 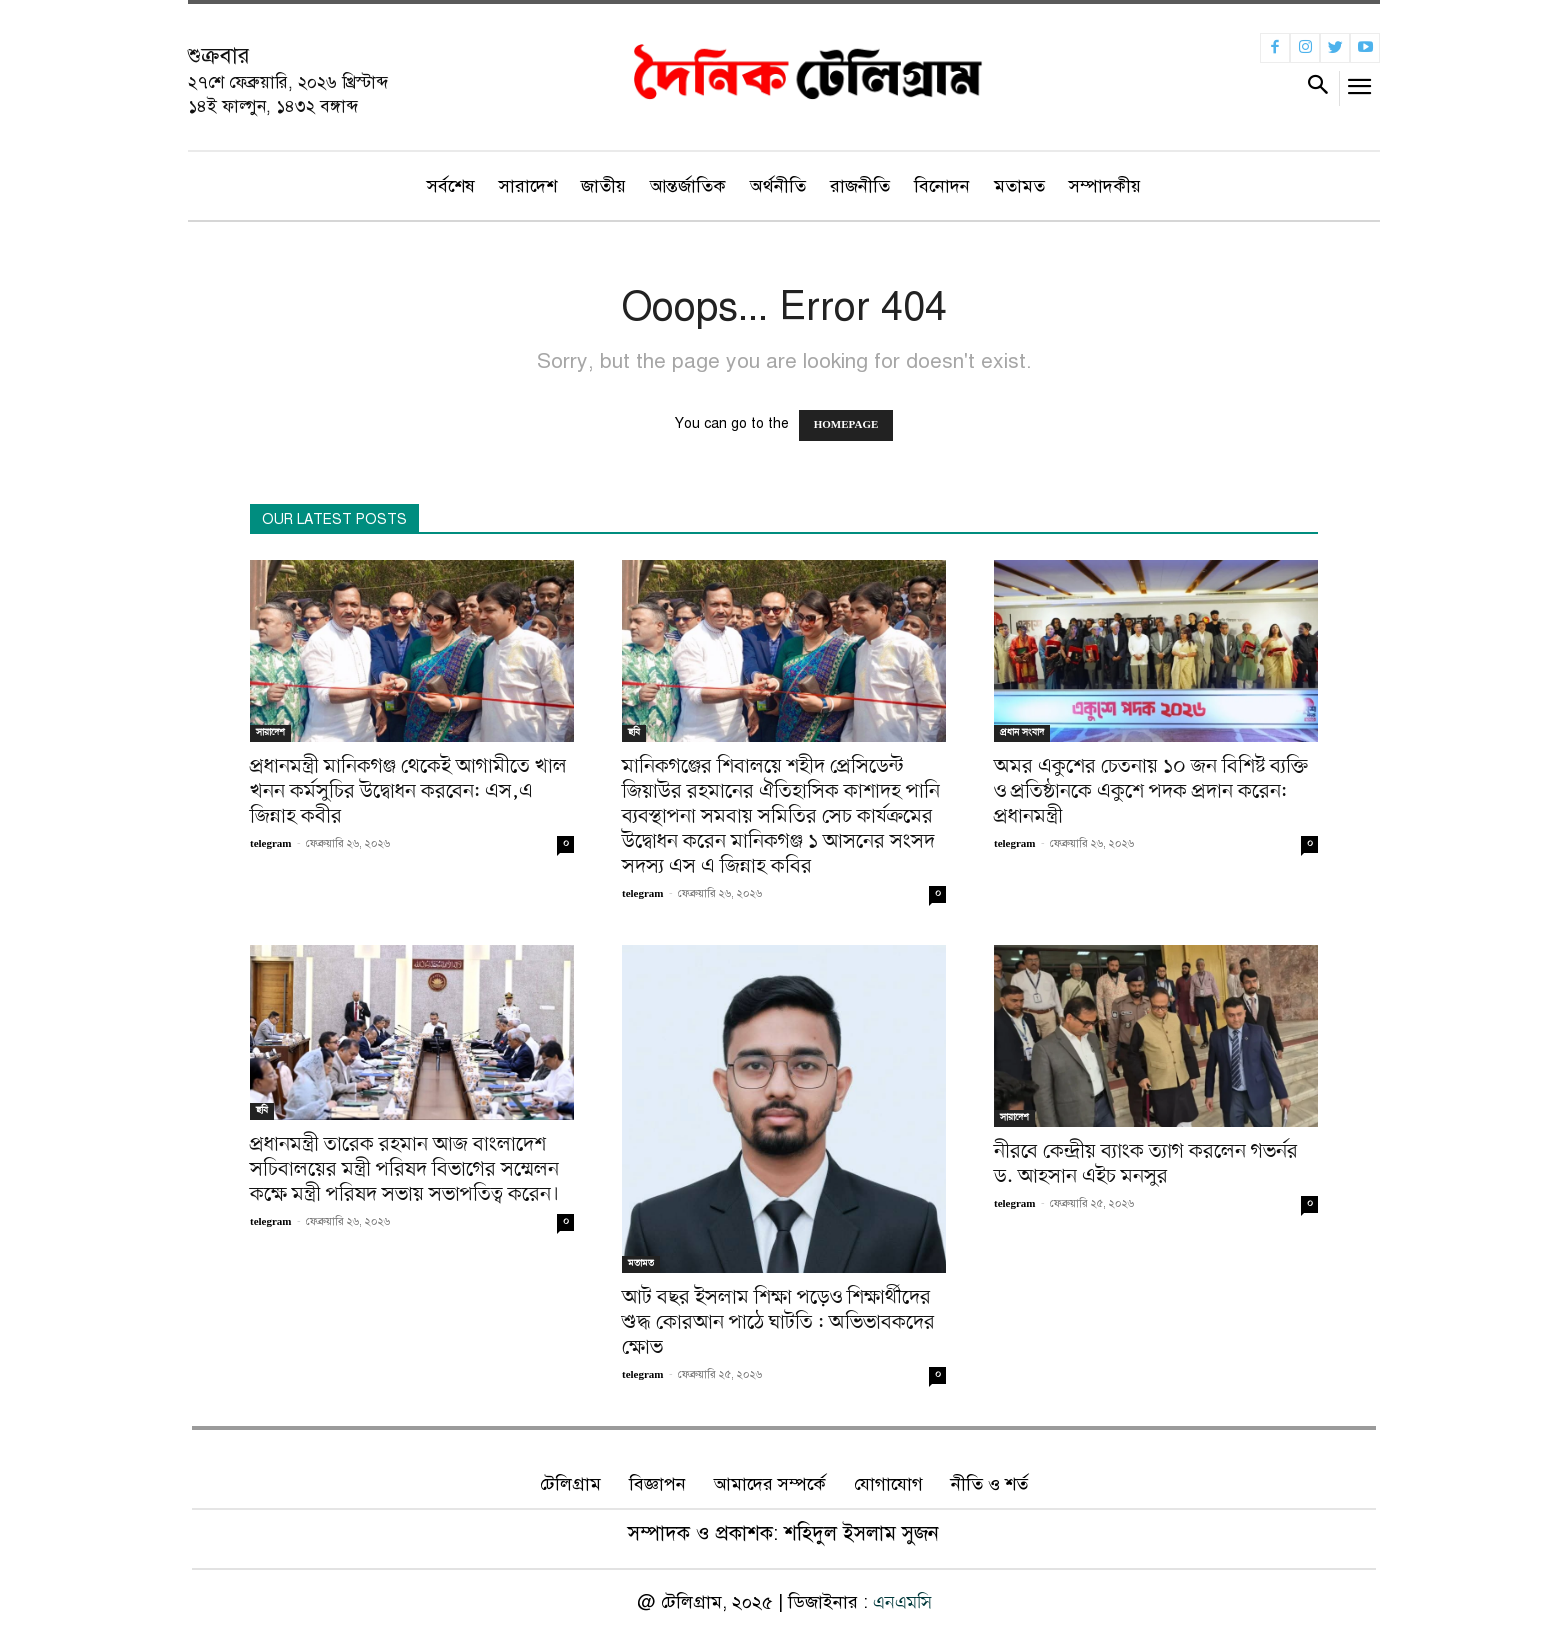 I want to click on [button], so click(x=1317, y=88).